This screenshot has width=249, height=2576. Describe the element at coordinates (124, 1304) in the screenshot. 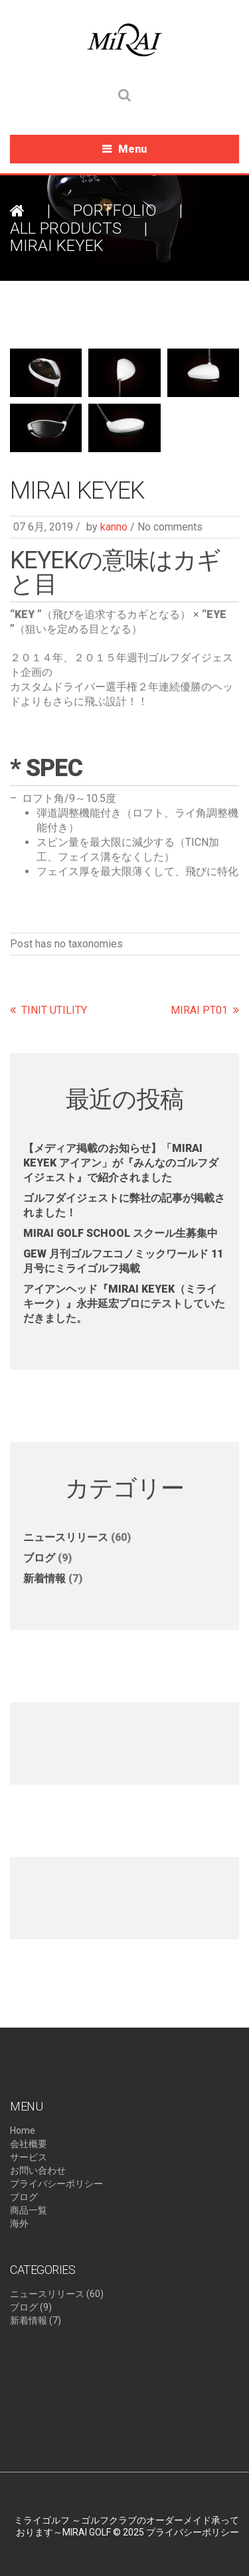

I see `アイアンヘッド『MIRAI KEYEK（ミライキーク）』永井延宏プロにテストしていただきました。` at that location.